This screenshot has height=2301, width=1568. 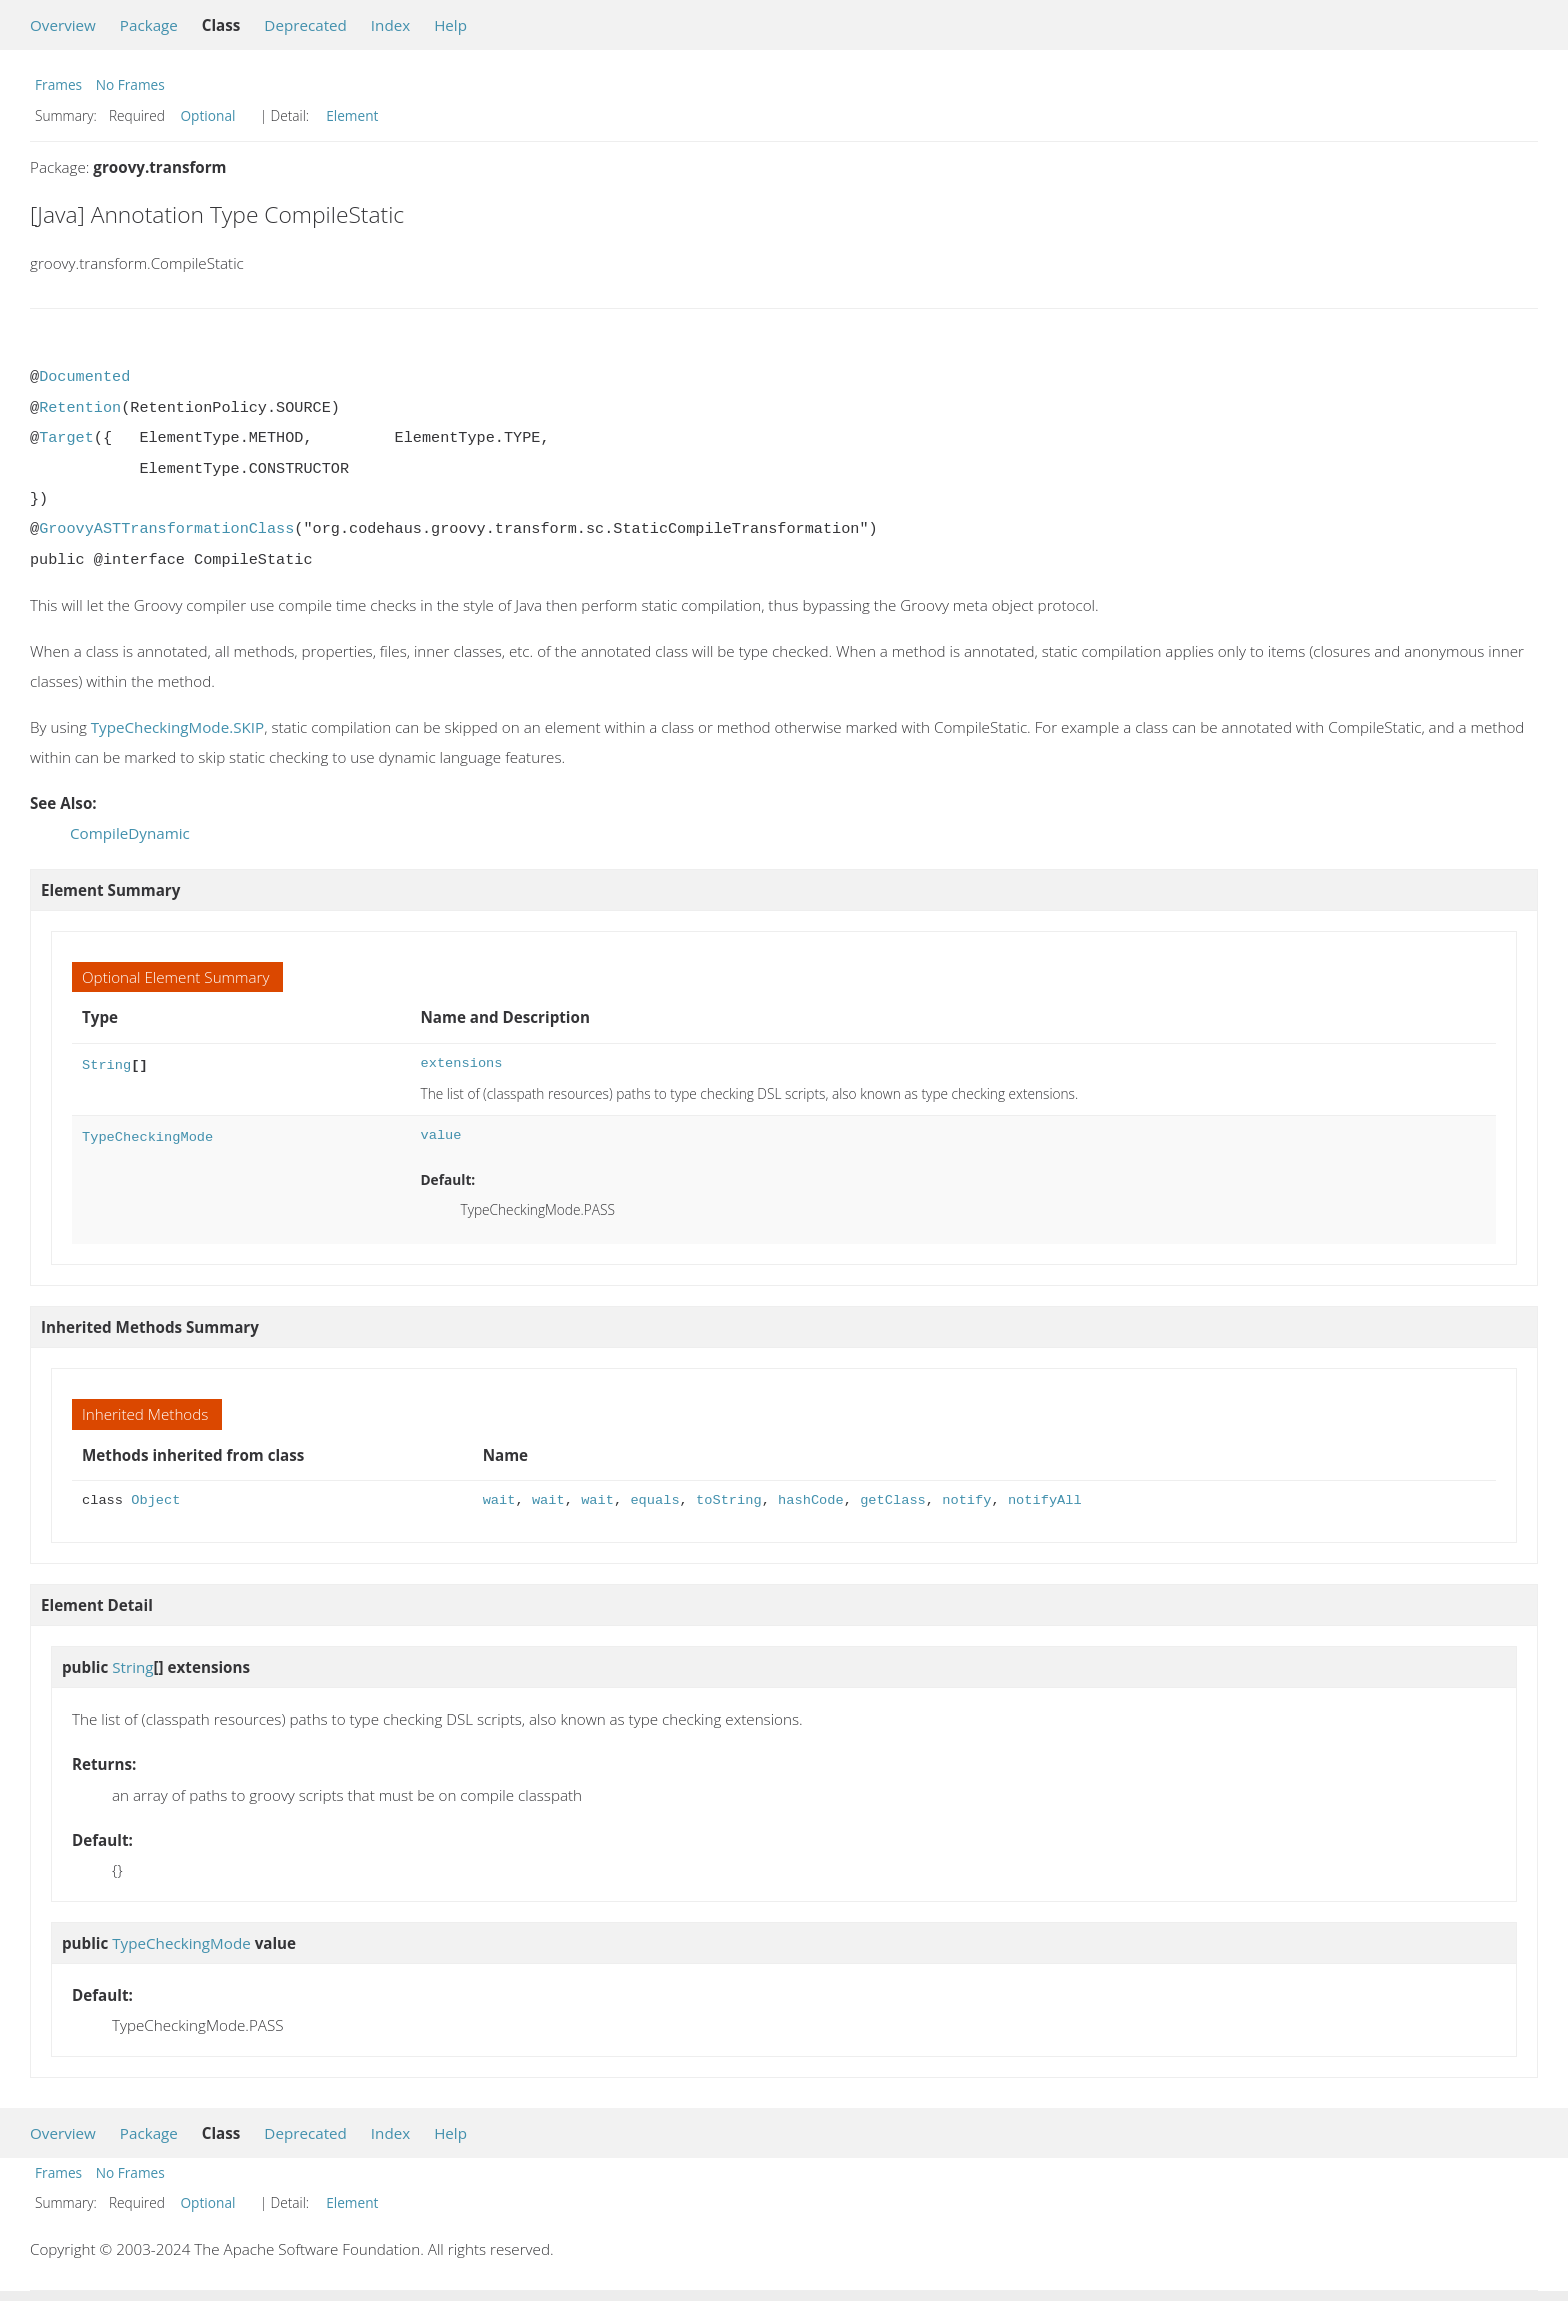 I want to click on Optional, so click(x=207, y=115).